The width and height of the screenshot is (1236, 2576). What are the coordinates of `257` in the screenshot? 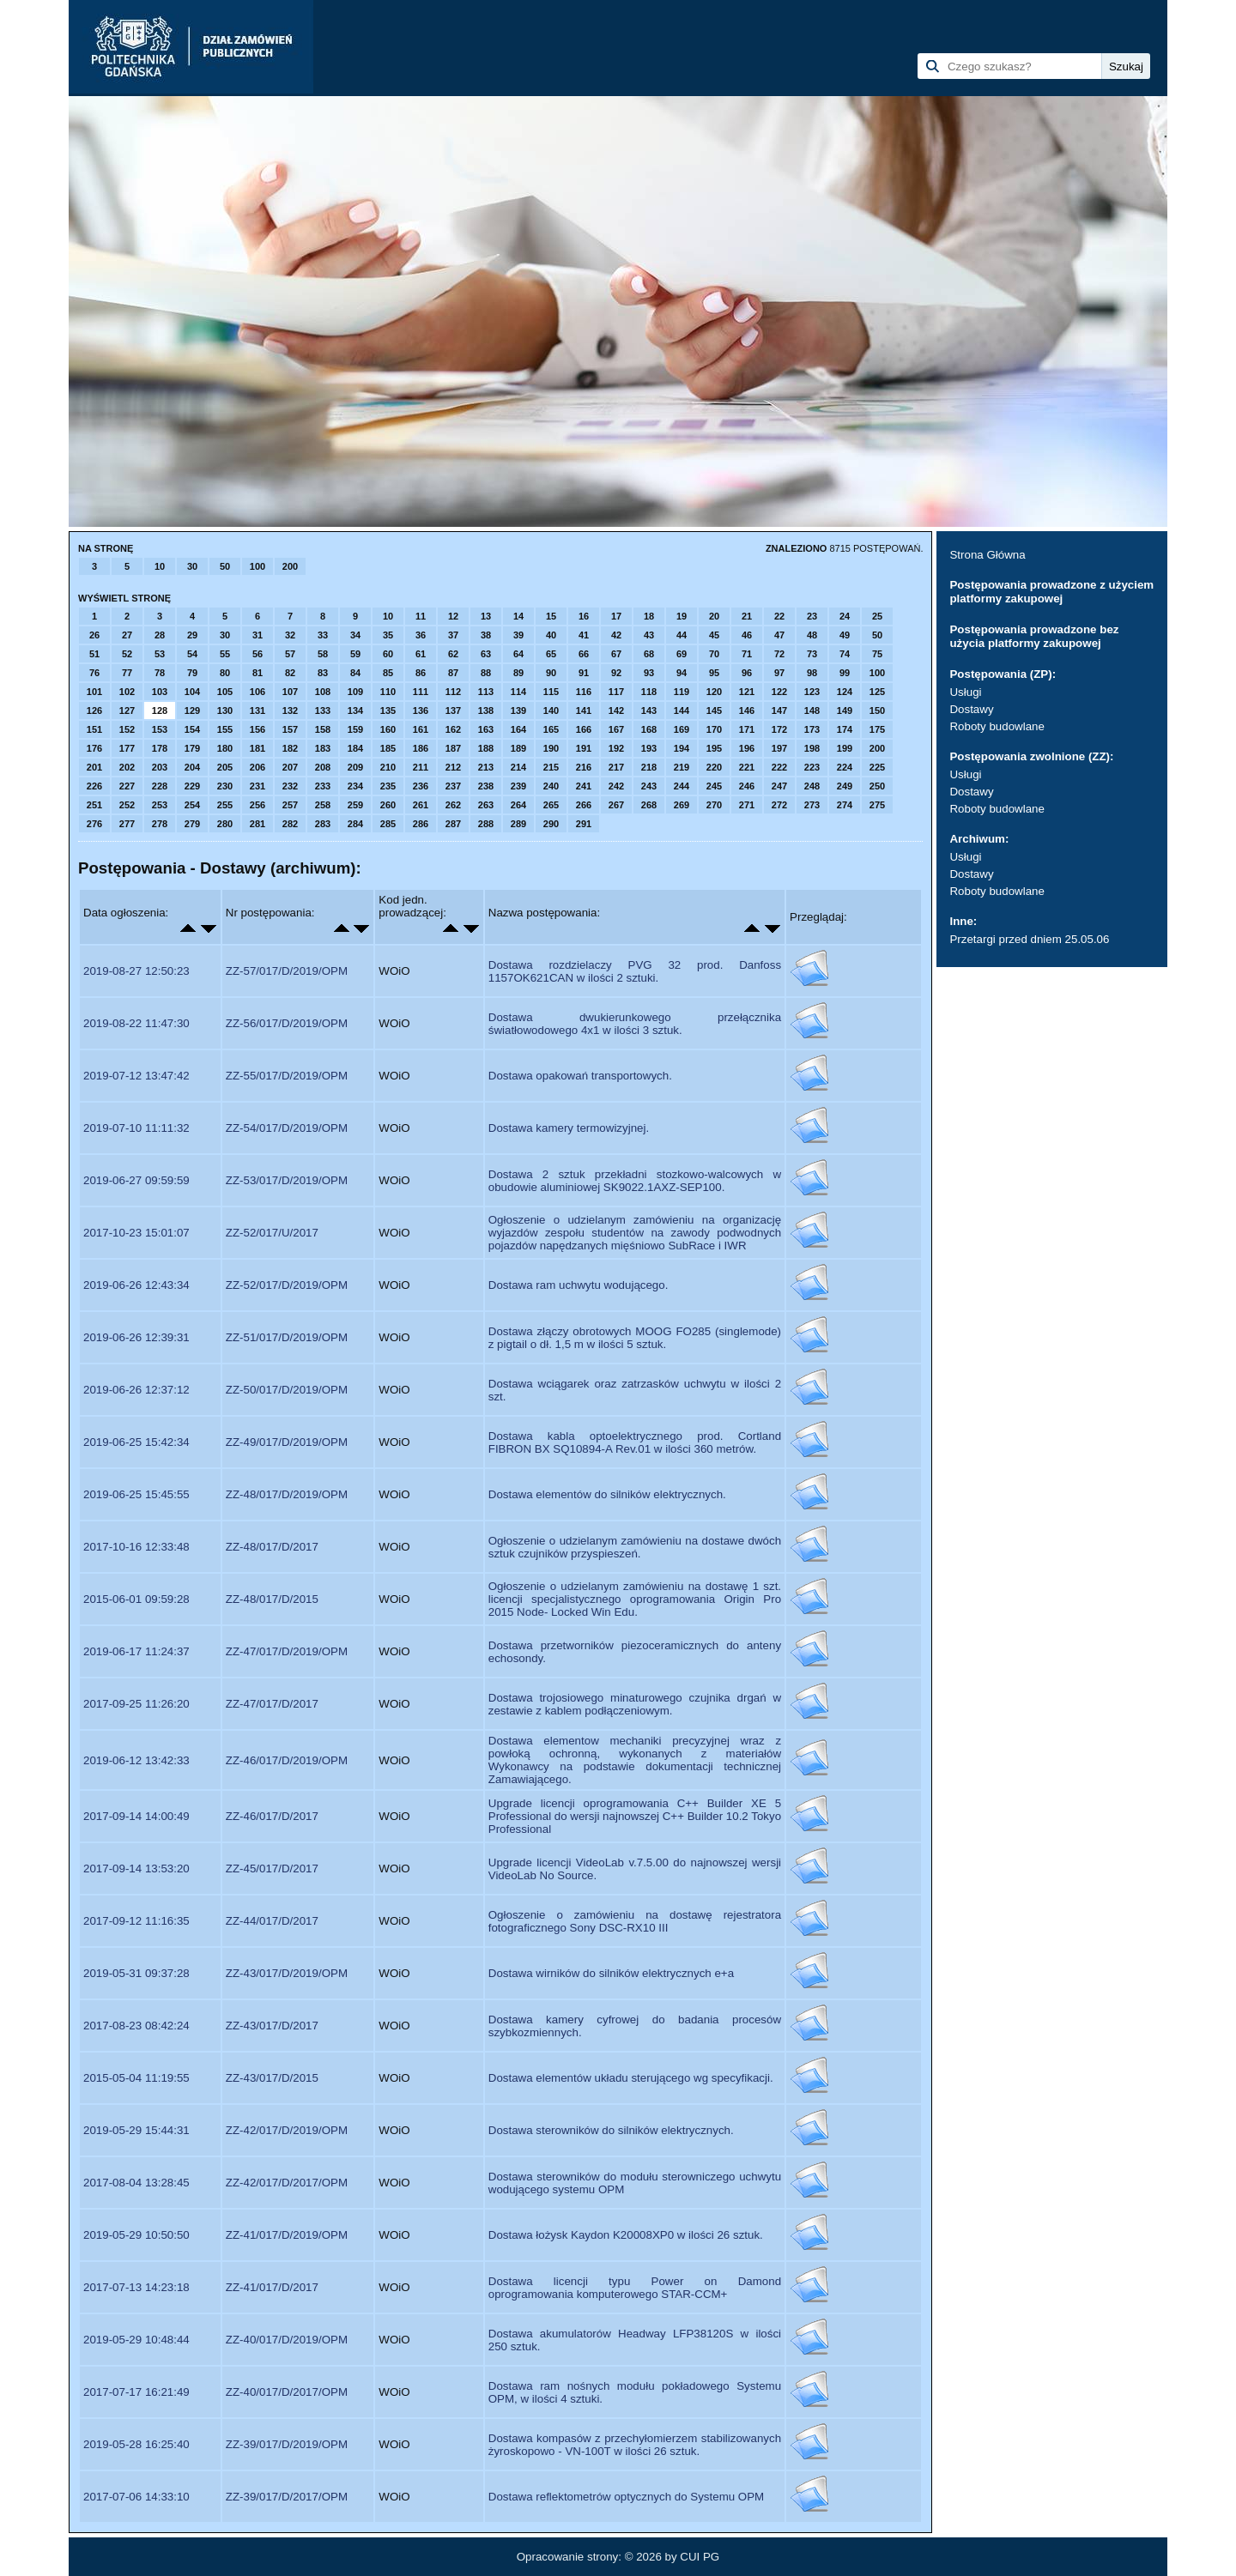 It's located at (290, 805).